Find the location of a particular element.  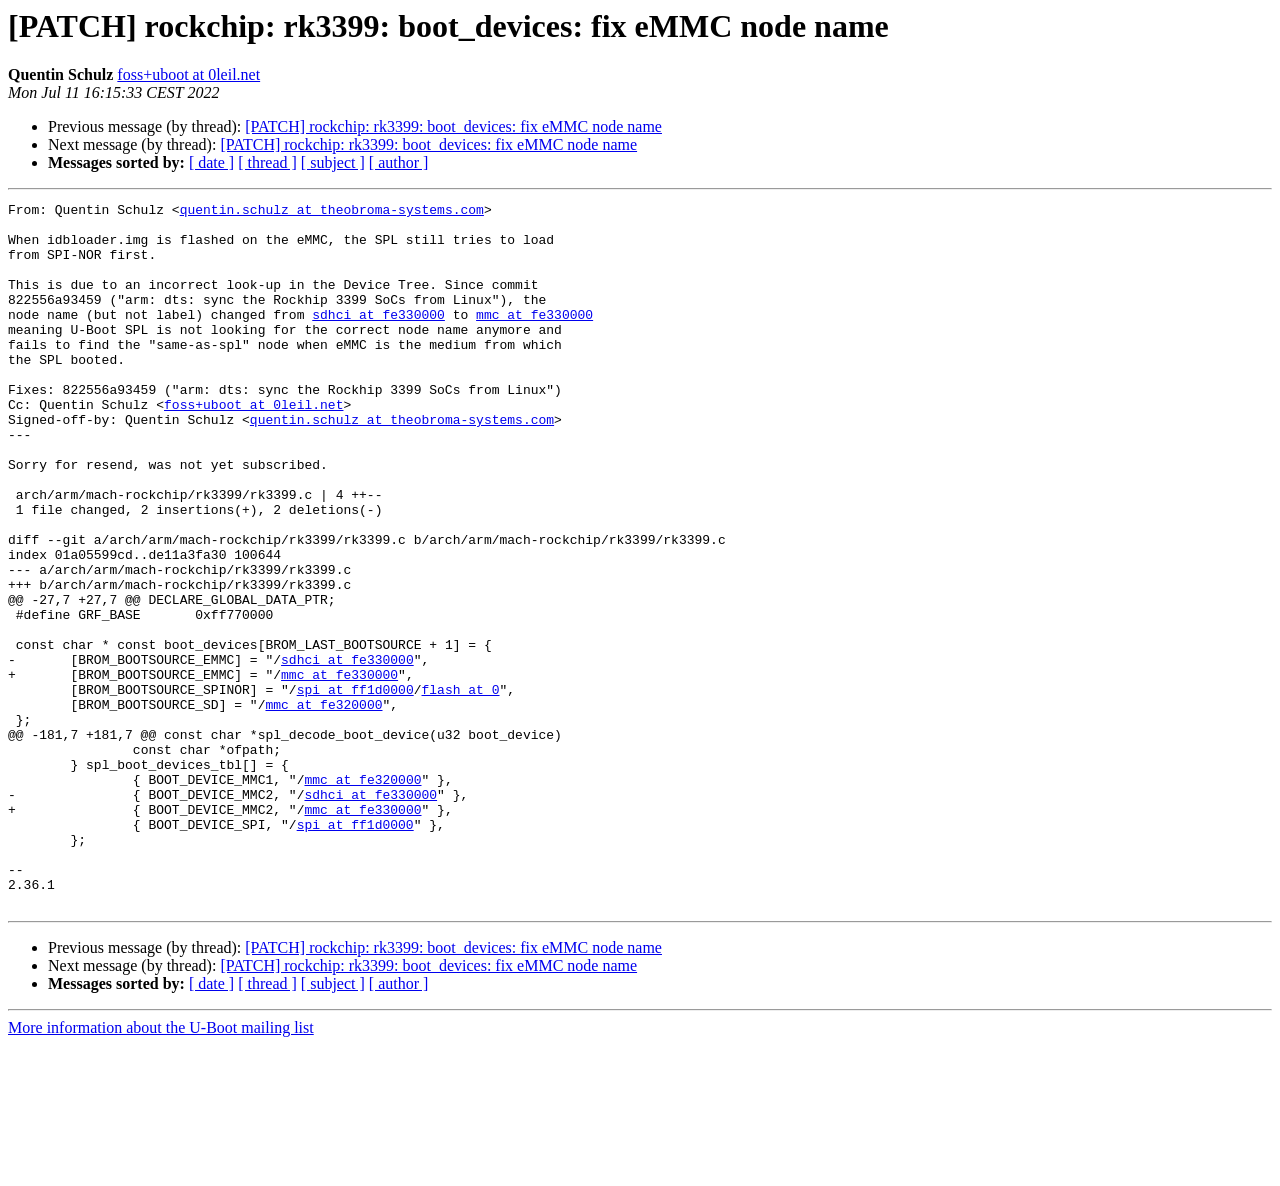

[ author ] is located at coordinates (399, 162).